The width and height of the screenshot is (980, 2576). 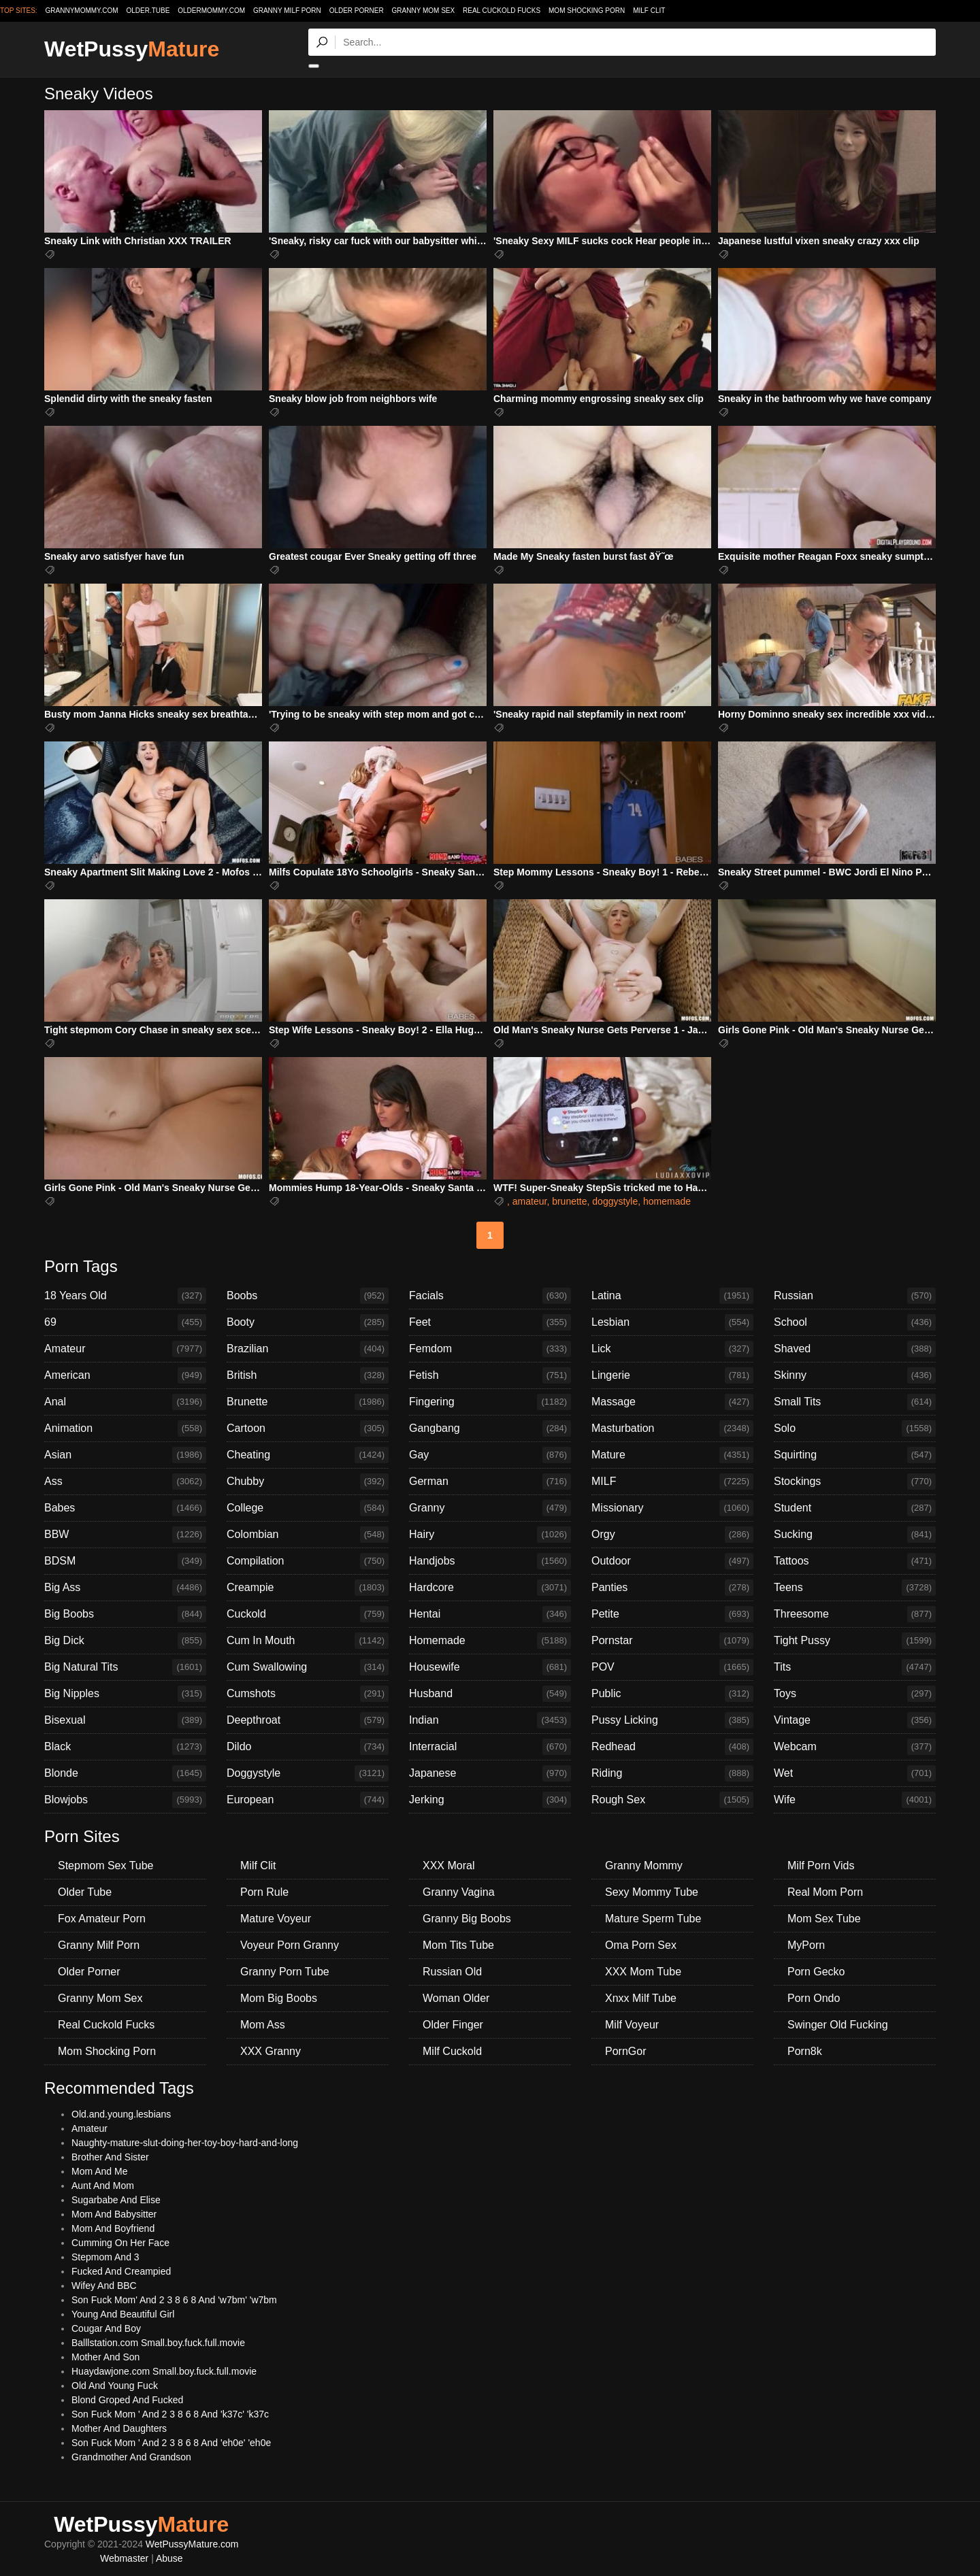 What do you see at coordinates (262, 2024) in the screenshot?
I see `Mom Ass` at bounding box center [262, 2024].